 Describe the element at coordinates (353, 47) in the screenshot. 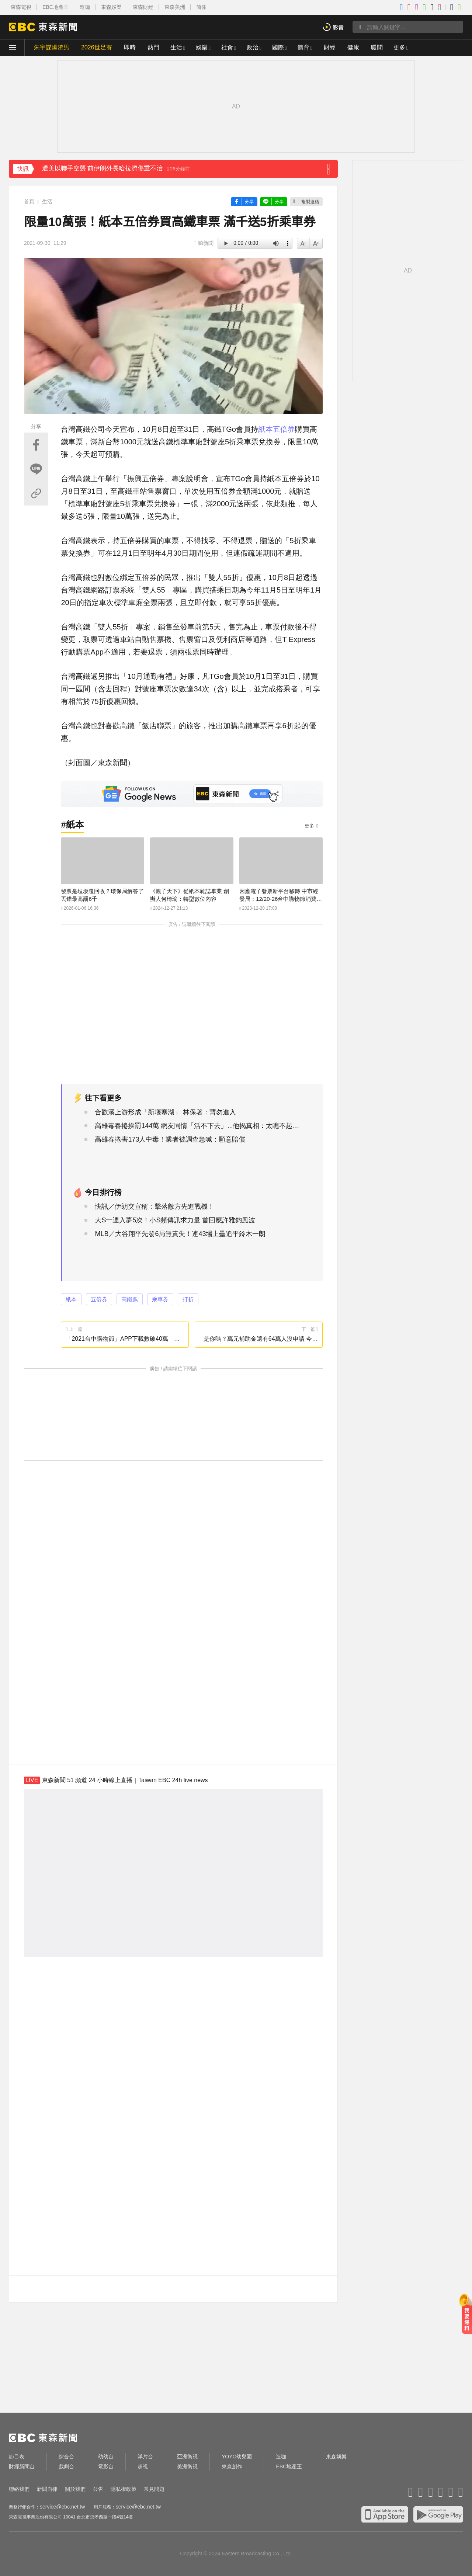

I see `健康` at that location.